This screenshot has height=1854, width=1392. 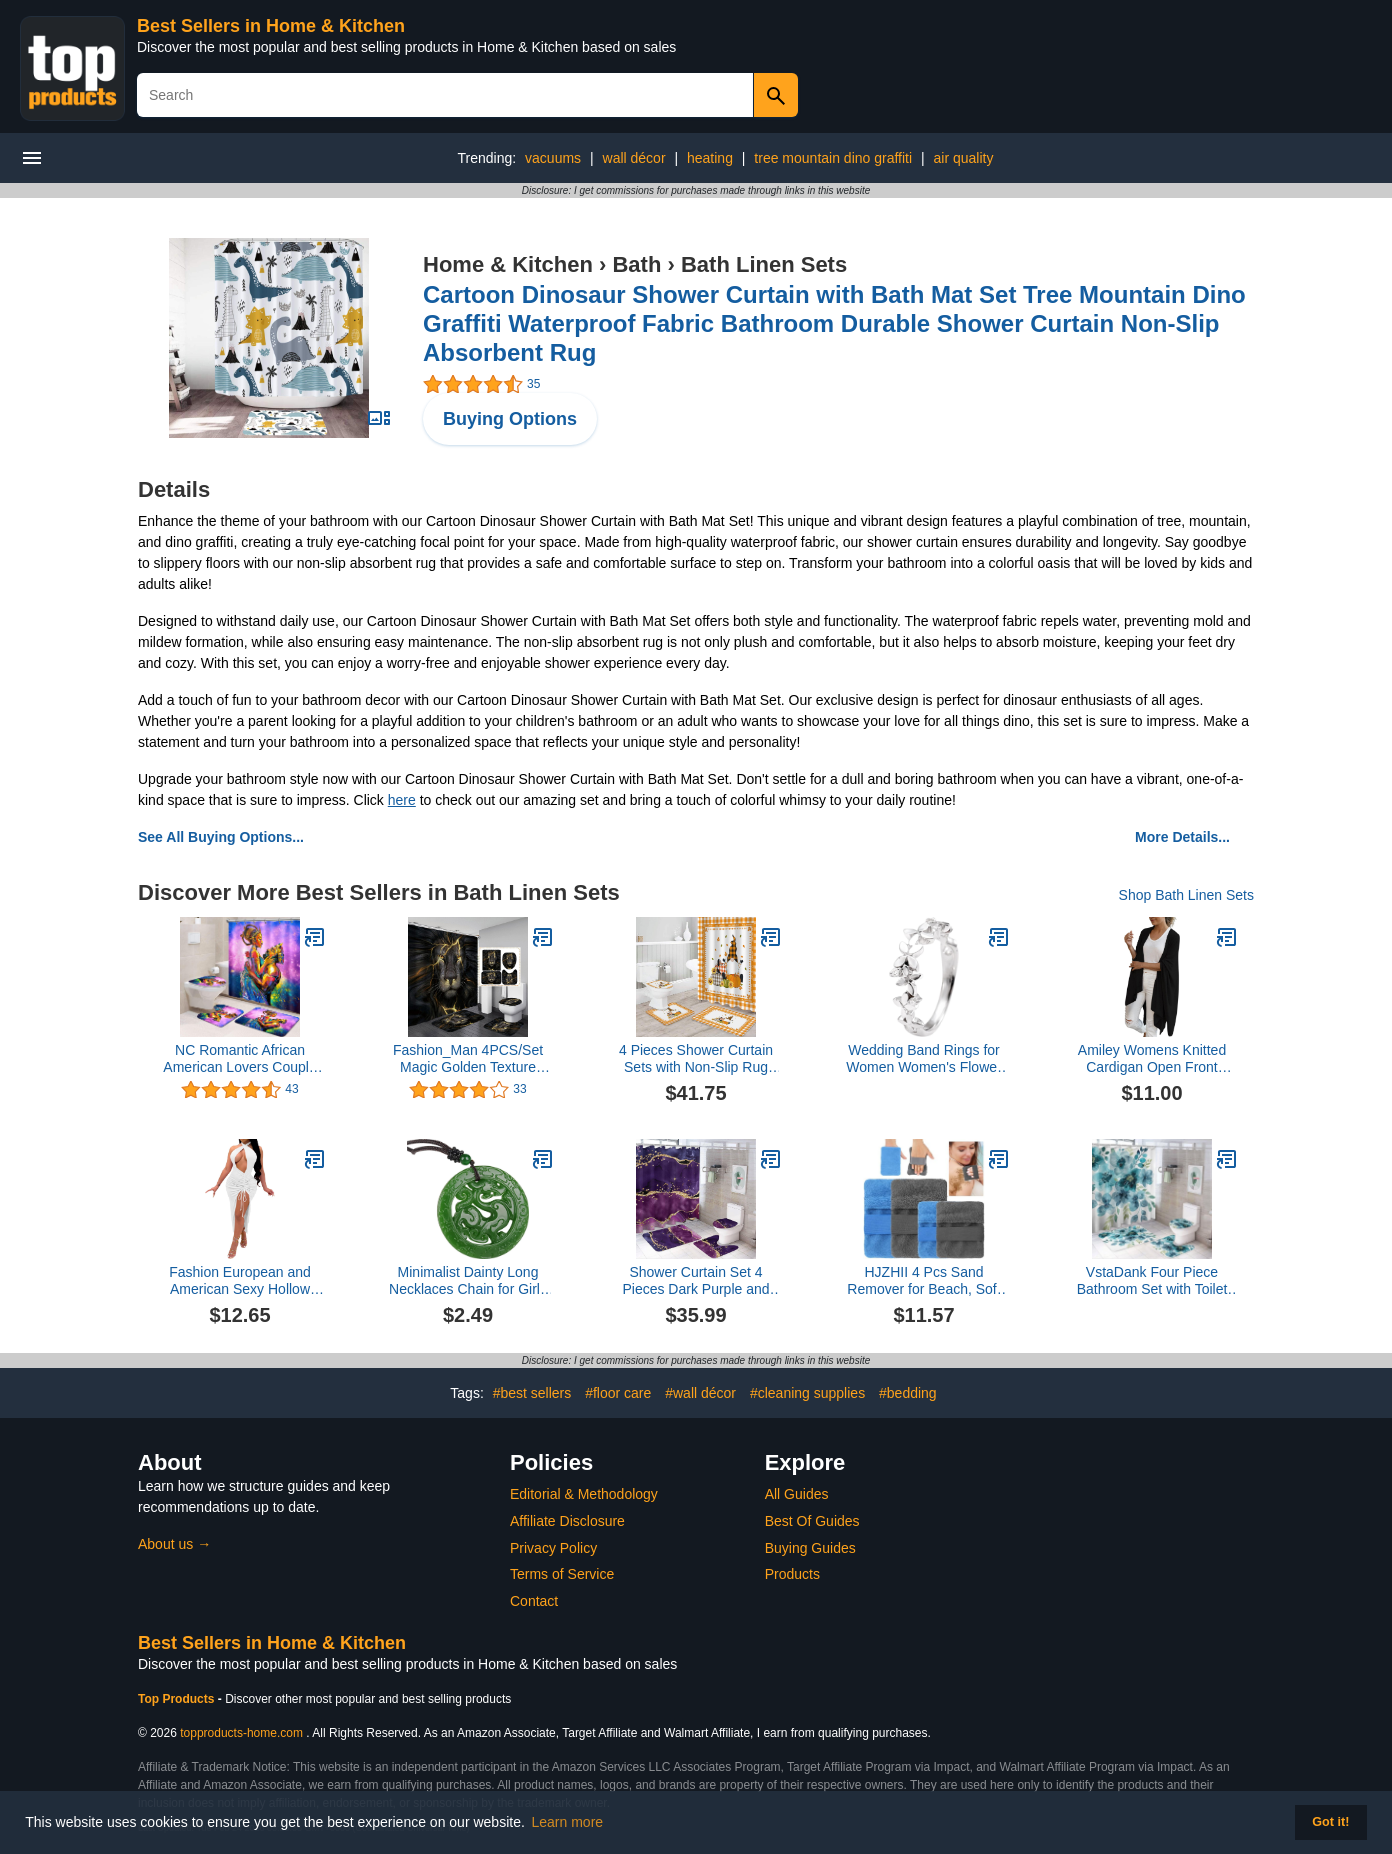 What do you see at coordinates (797, 1494) in the screenshot?
I see `All Guides` at bounding box center [797, 1494].